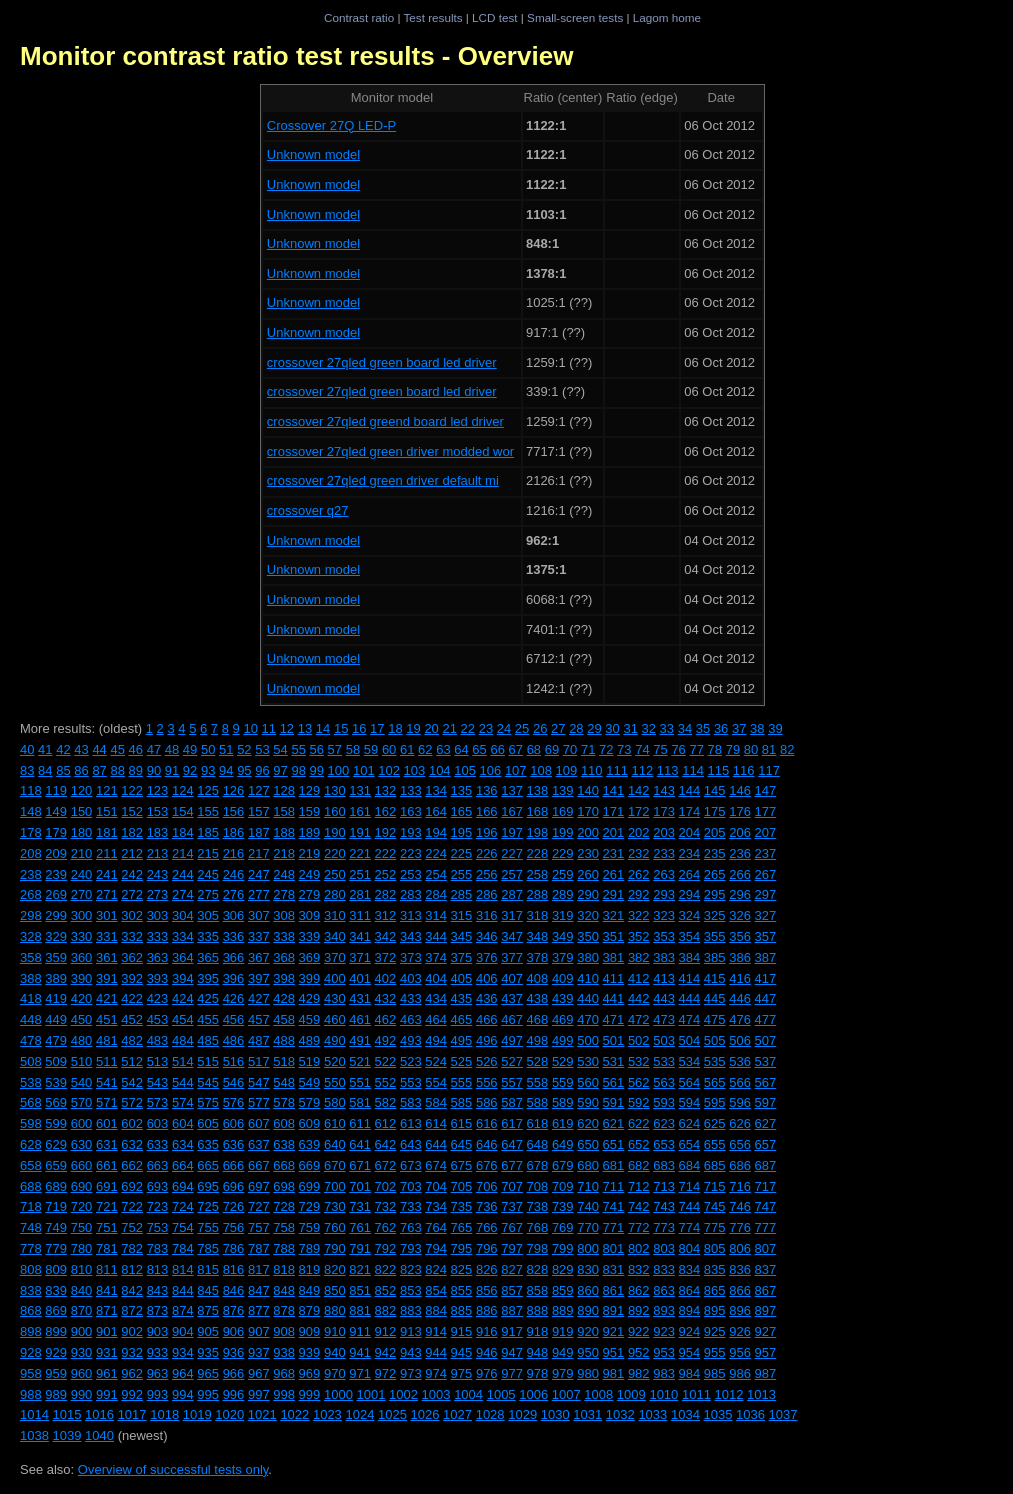  Describe the element at coordinates (208, 1165) in the screenshot. I see `665` at that location.